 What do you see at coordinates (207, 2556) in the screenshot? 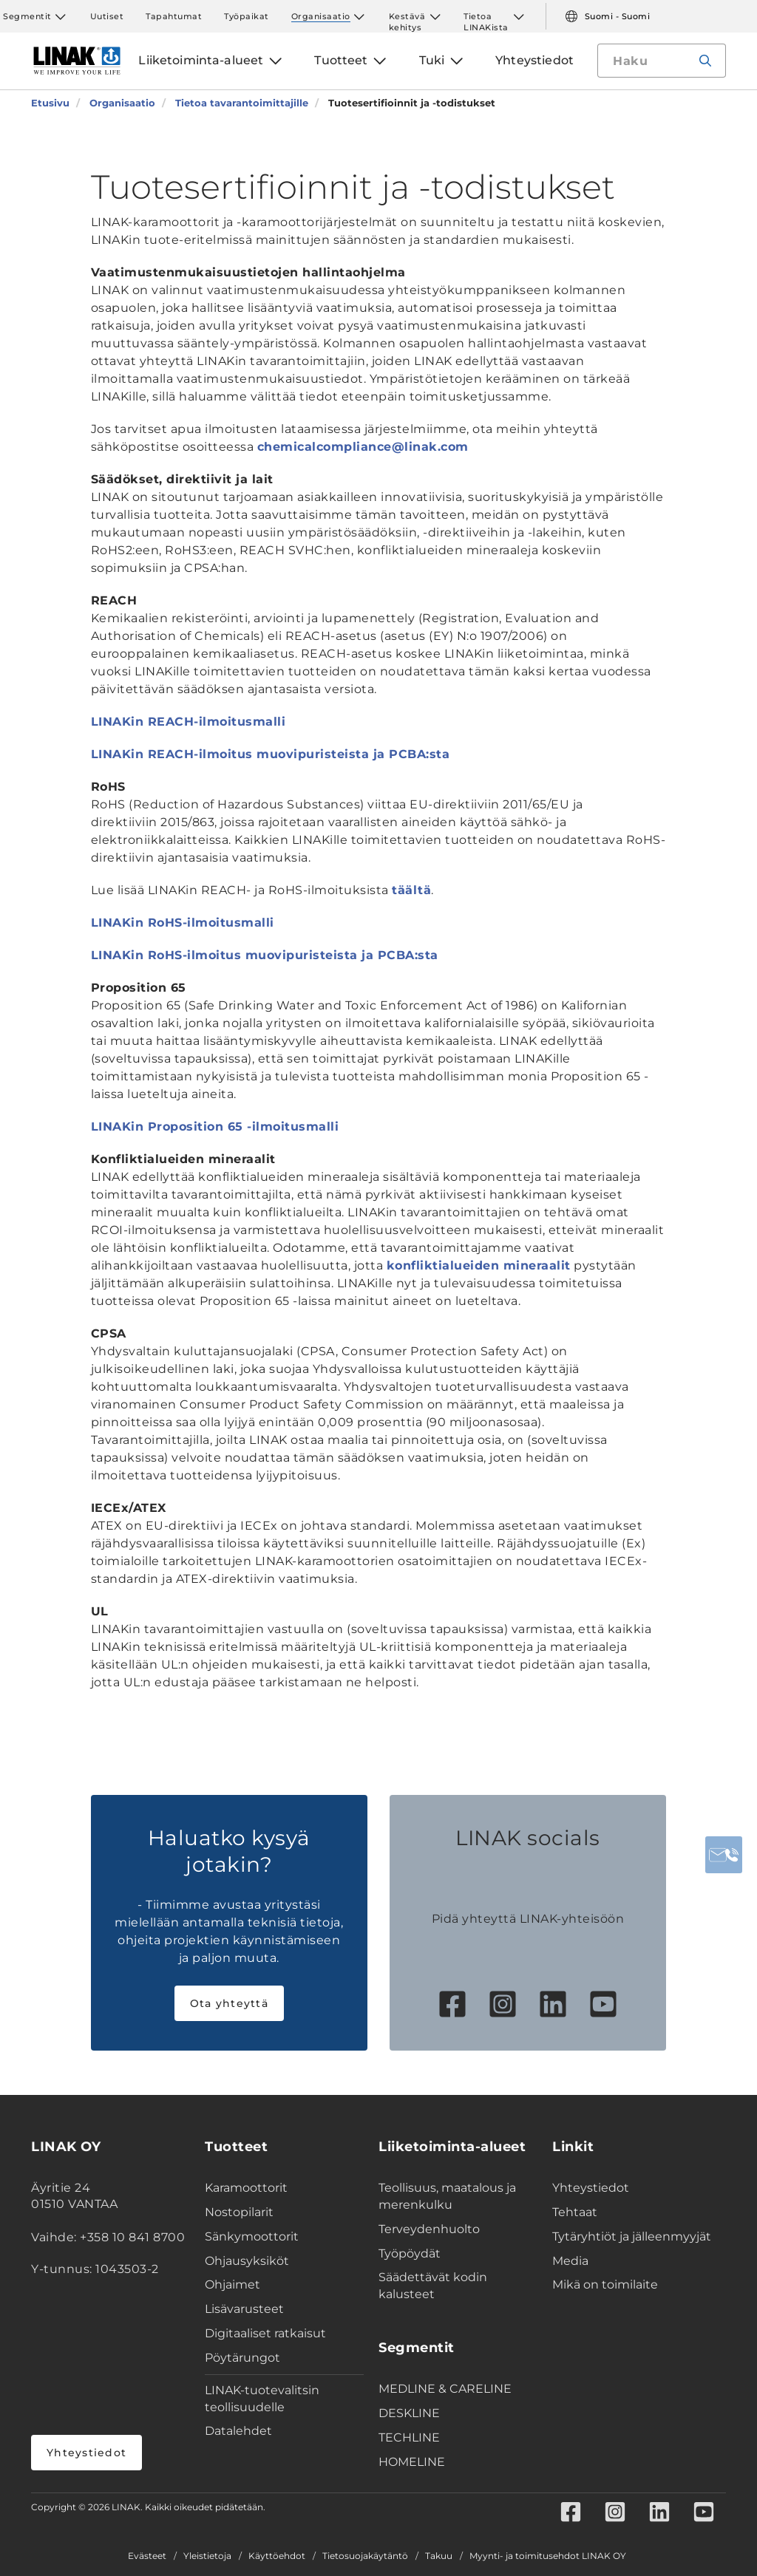
I see `Yleistietoja` at bounding box center [207, 2556].